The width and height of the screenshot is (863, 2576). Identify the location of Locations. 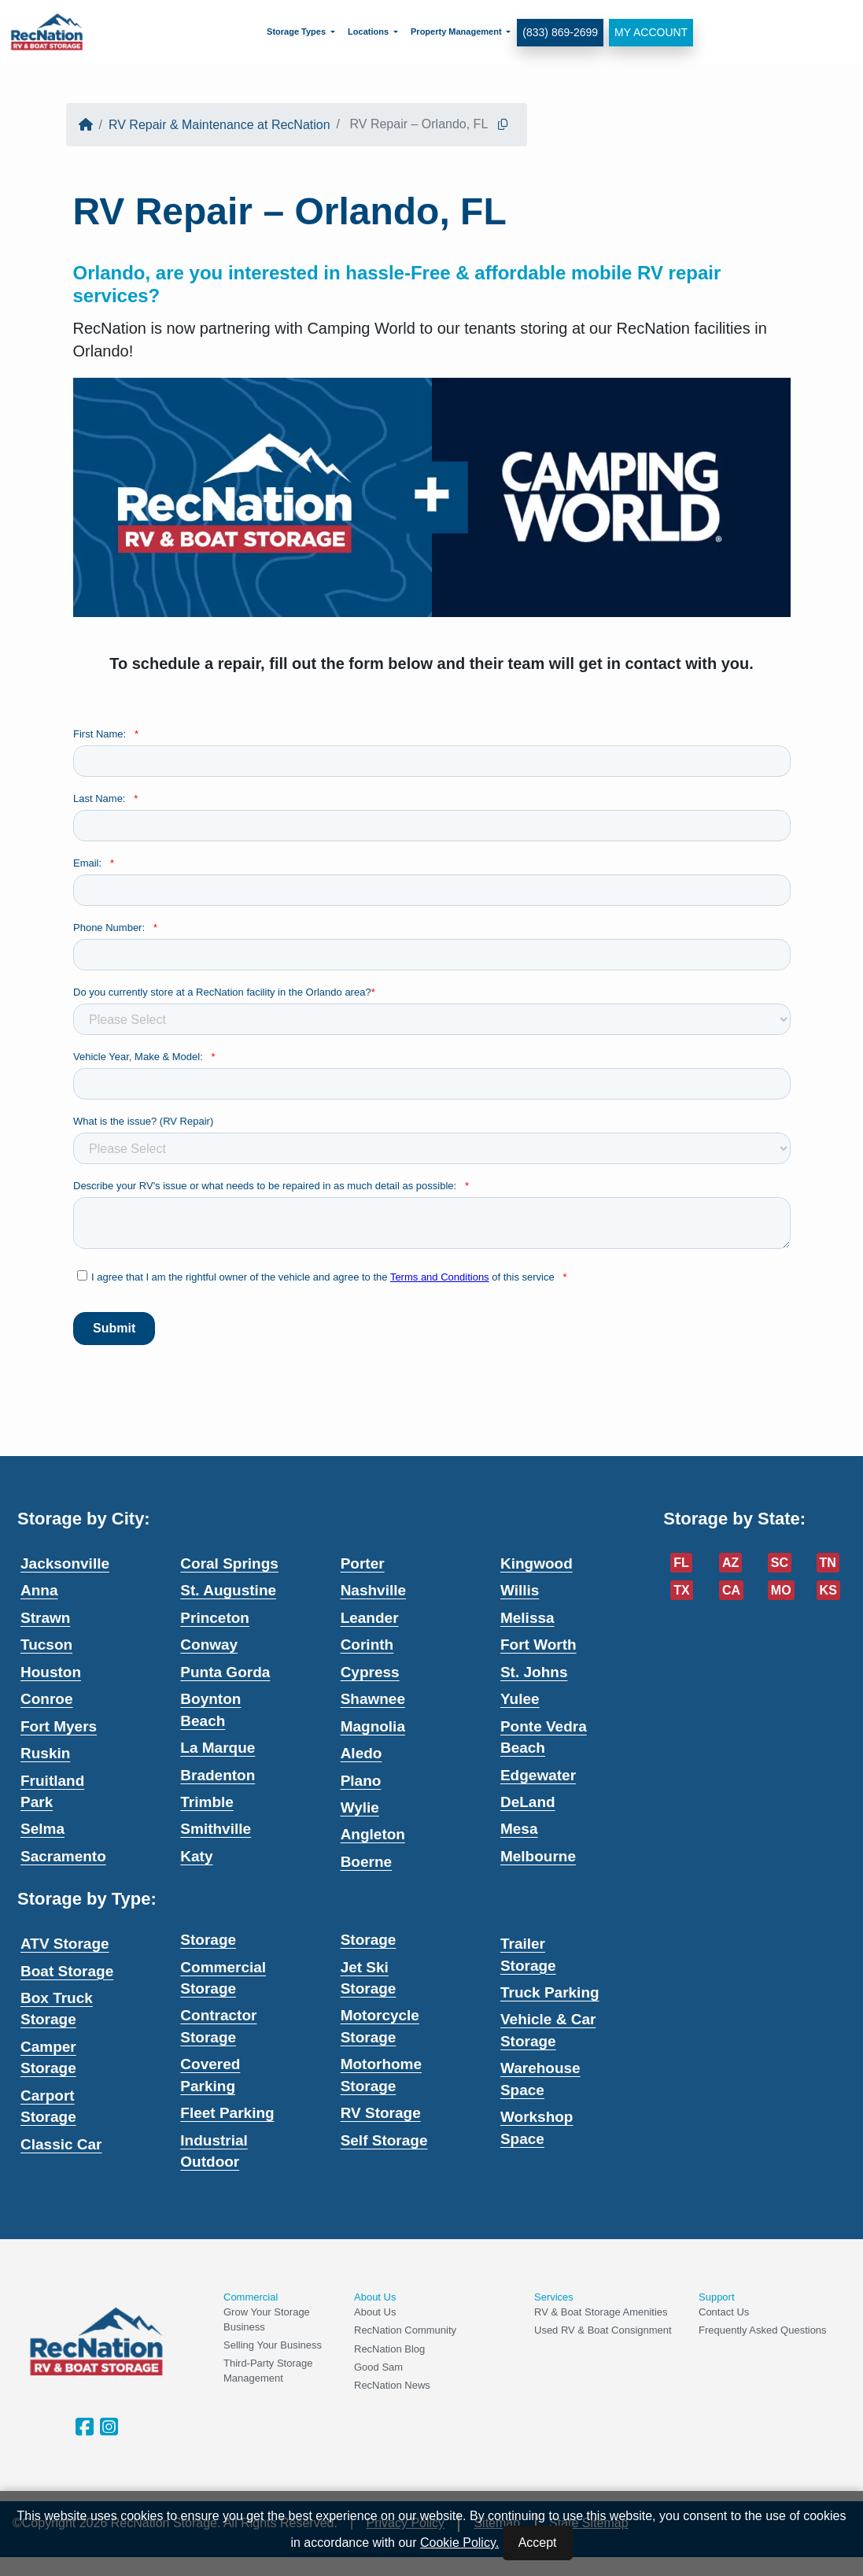
(368, 31).